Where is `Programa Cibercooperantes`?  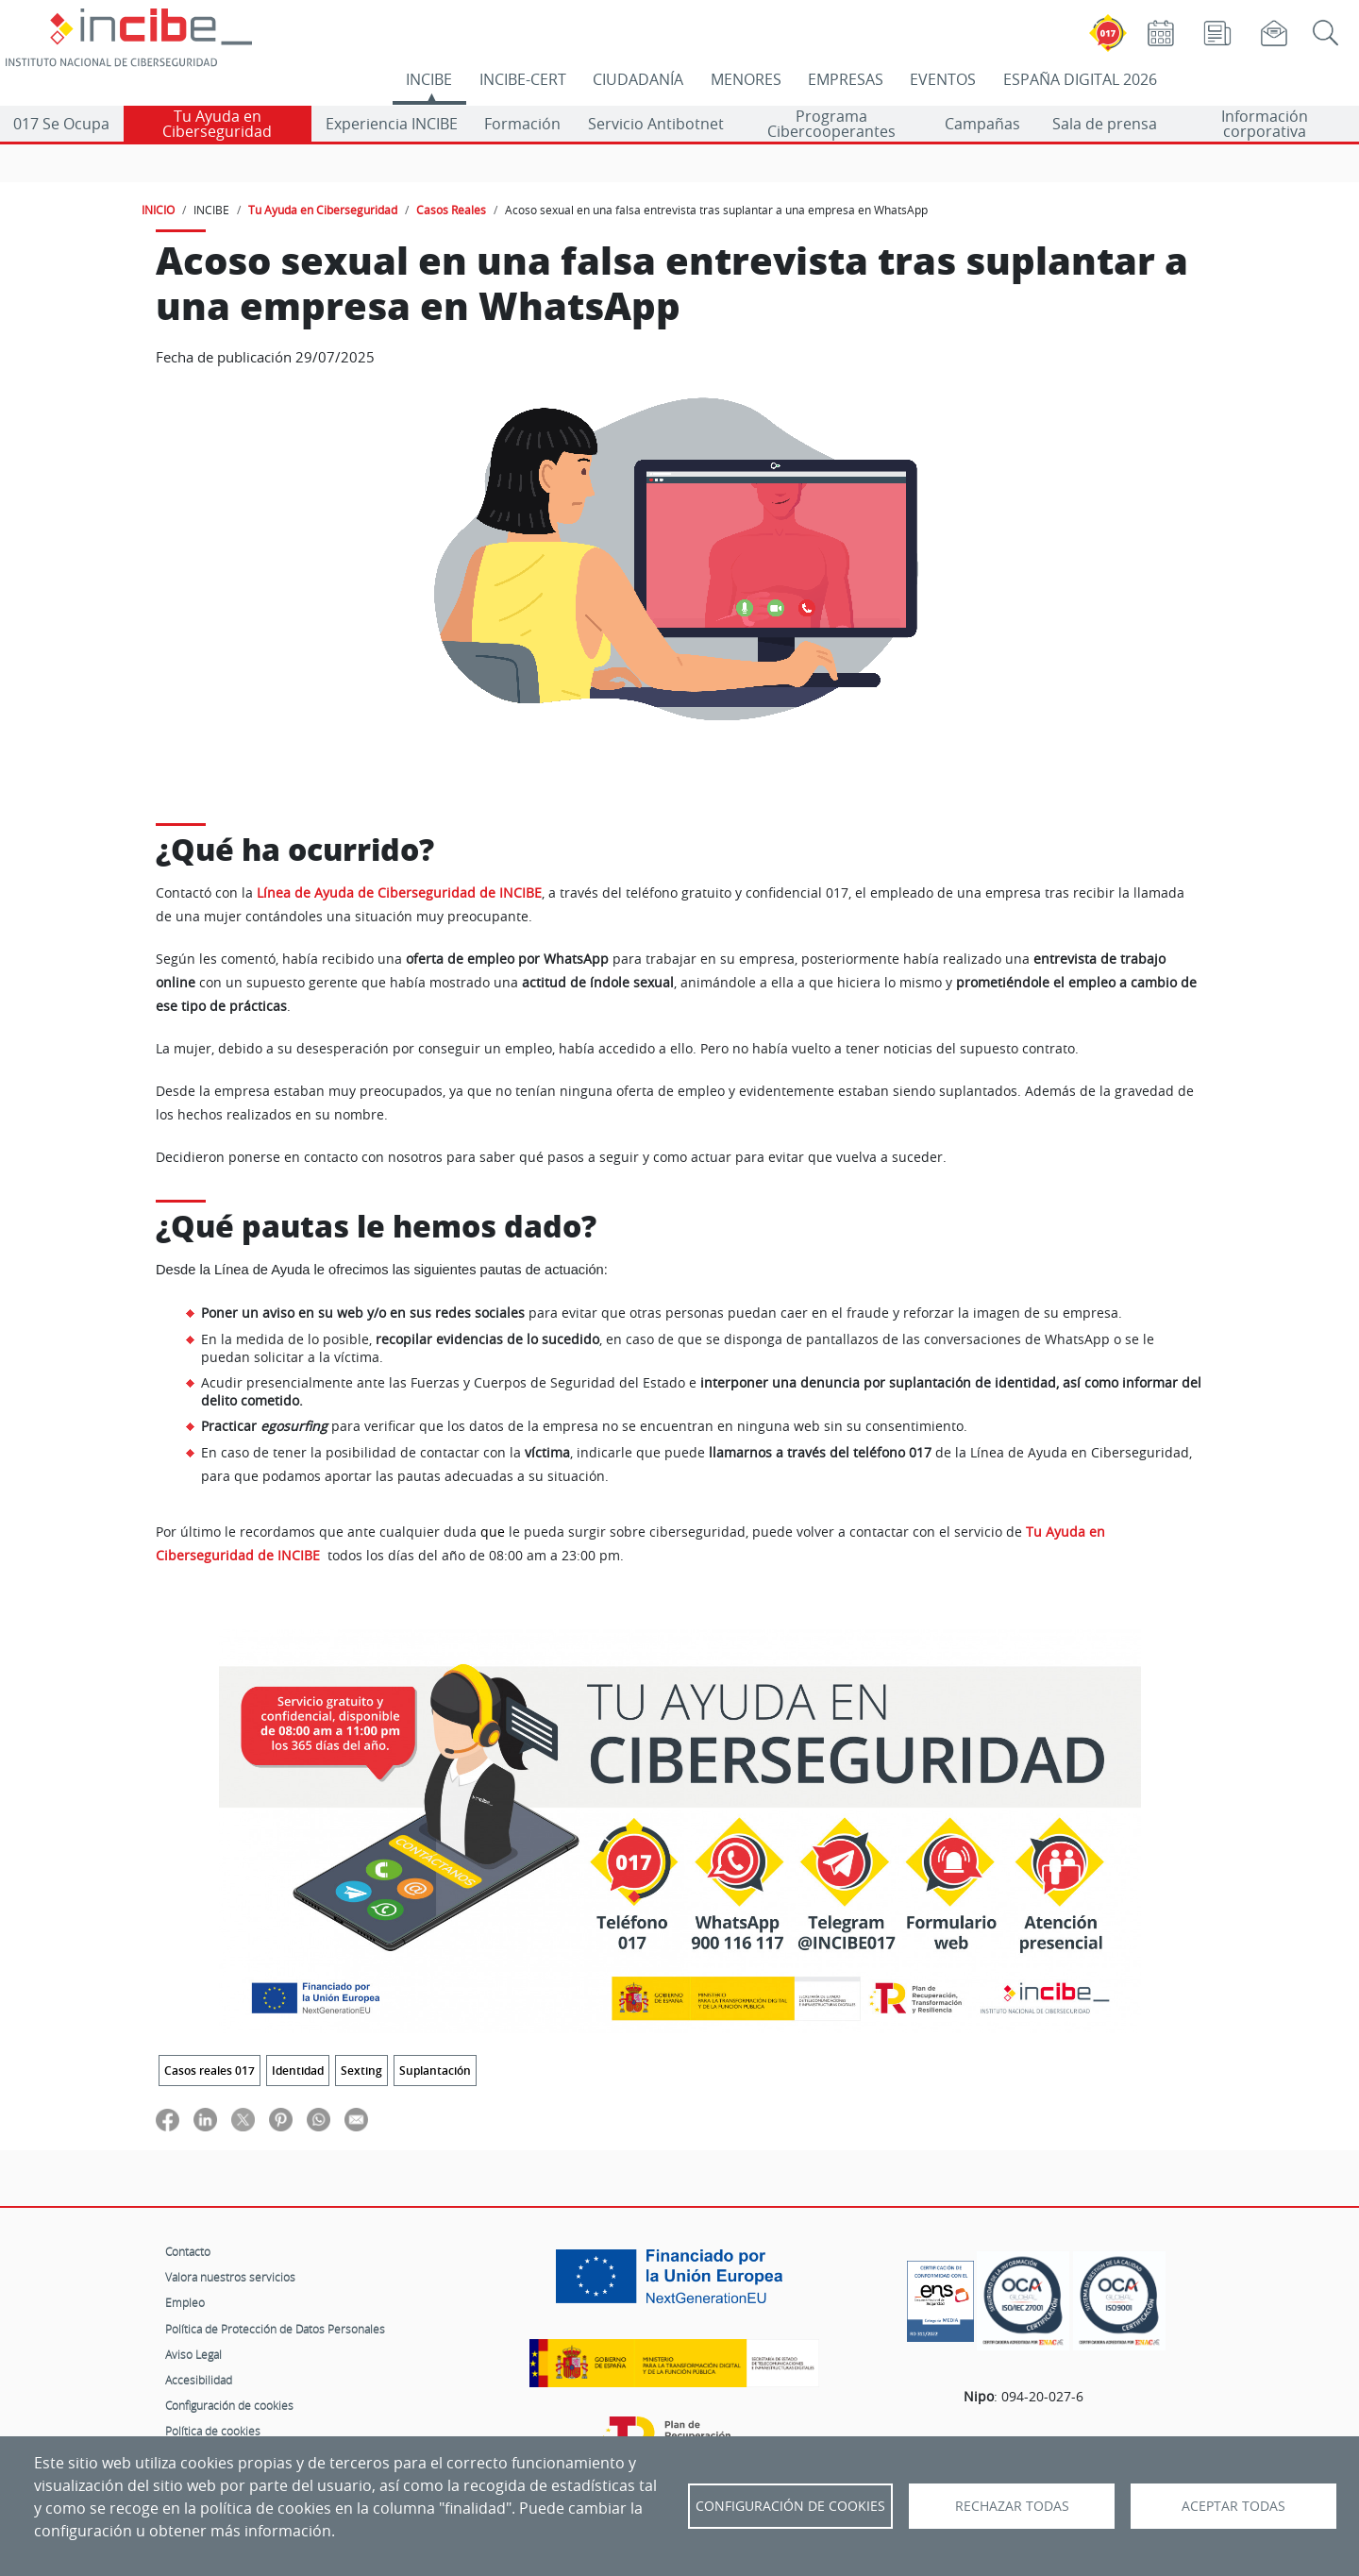 Programa Cibercooperantes is located at coordinates (831, 124).